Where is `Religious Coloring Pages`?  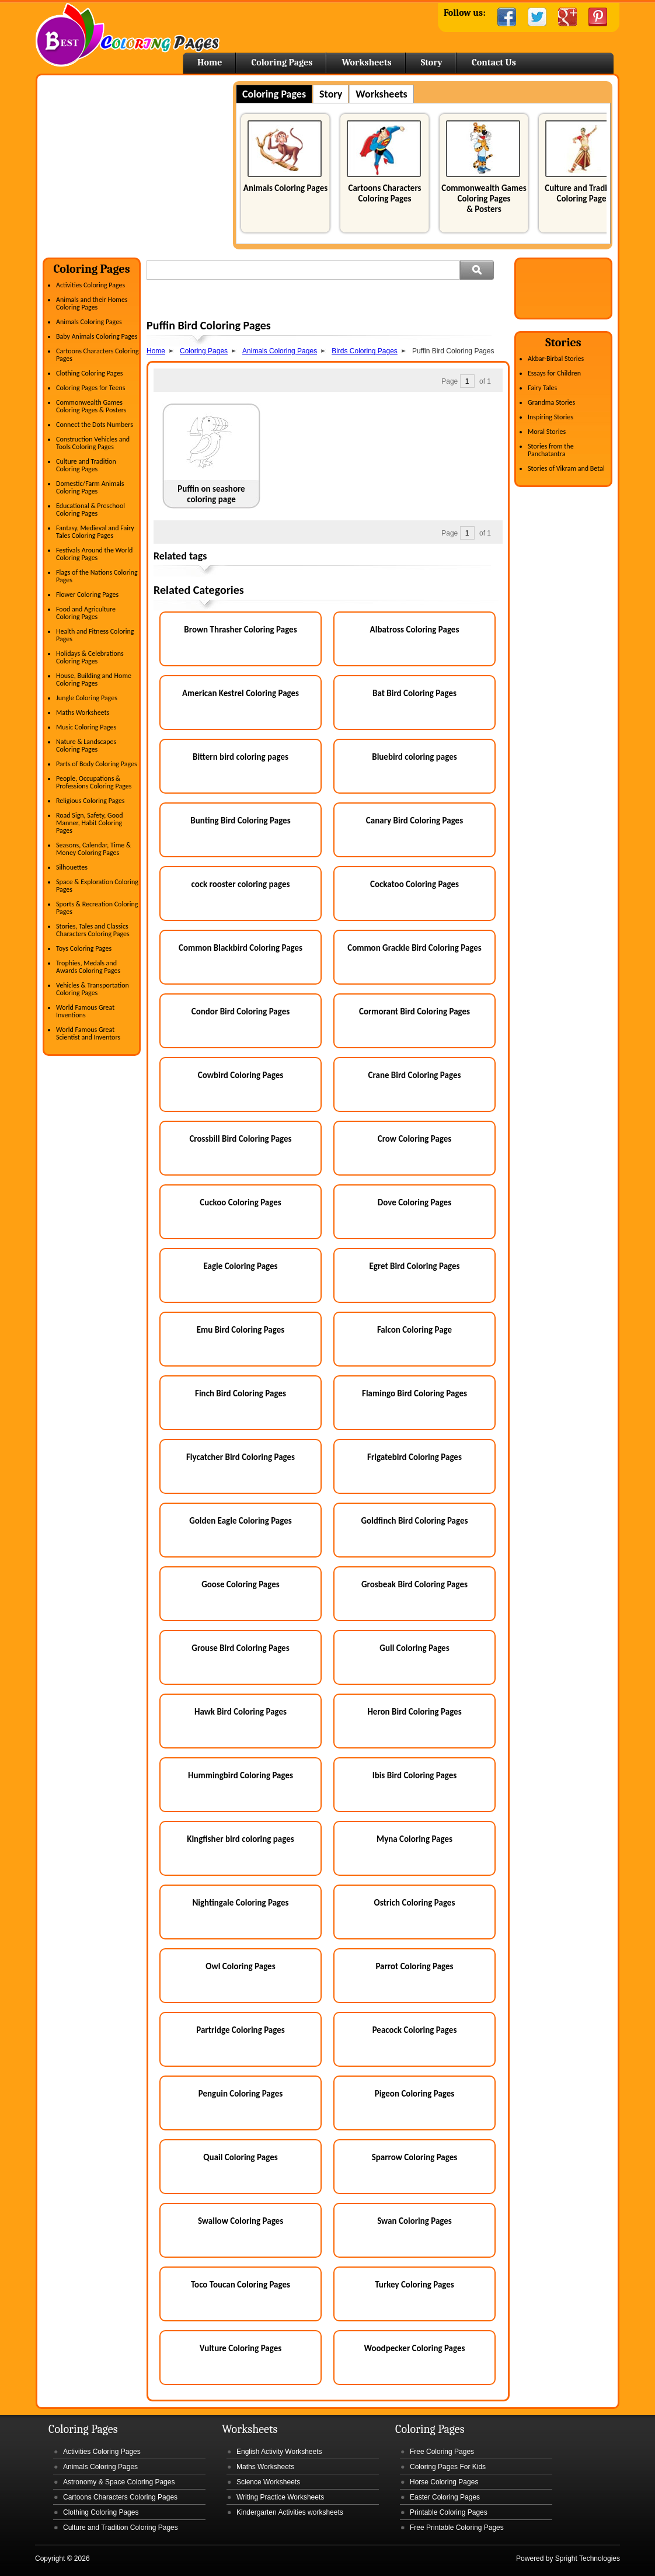 Religious Coloring Pages is located at coordinates (90, 801).